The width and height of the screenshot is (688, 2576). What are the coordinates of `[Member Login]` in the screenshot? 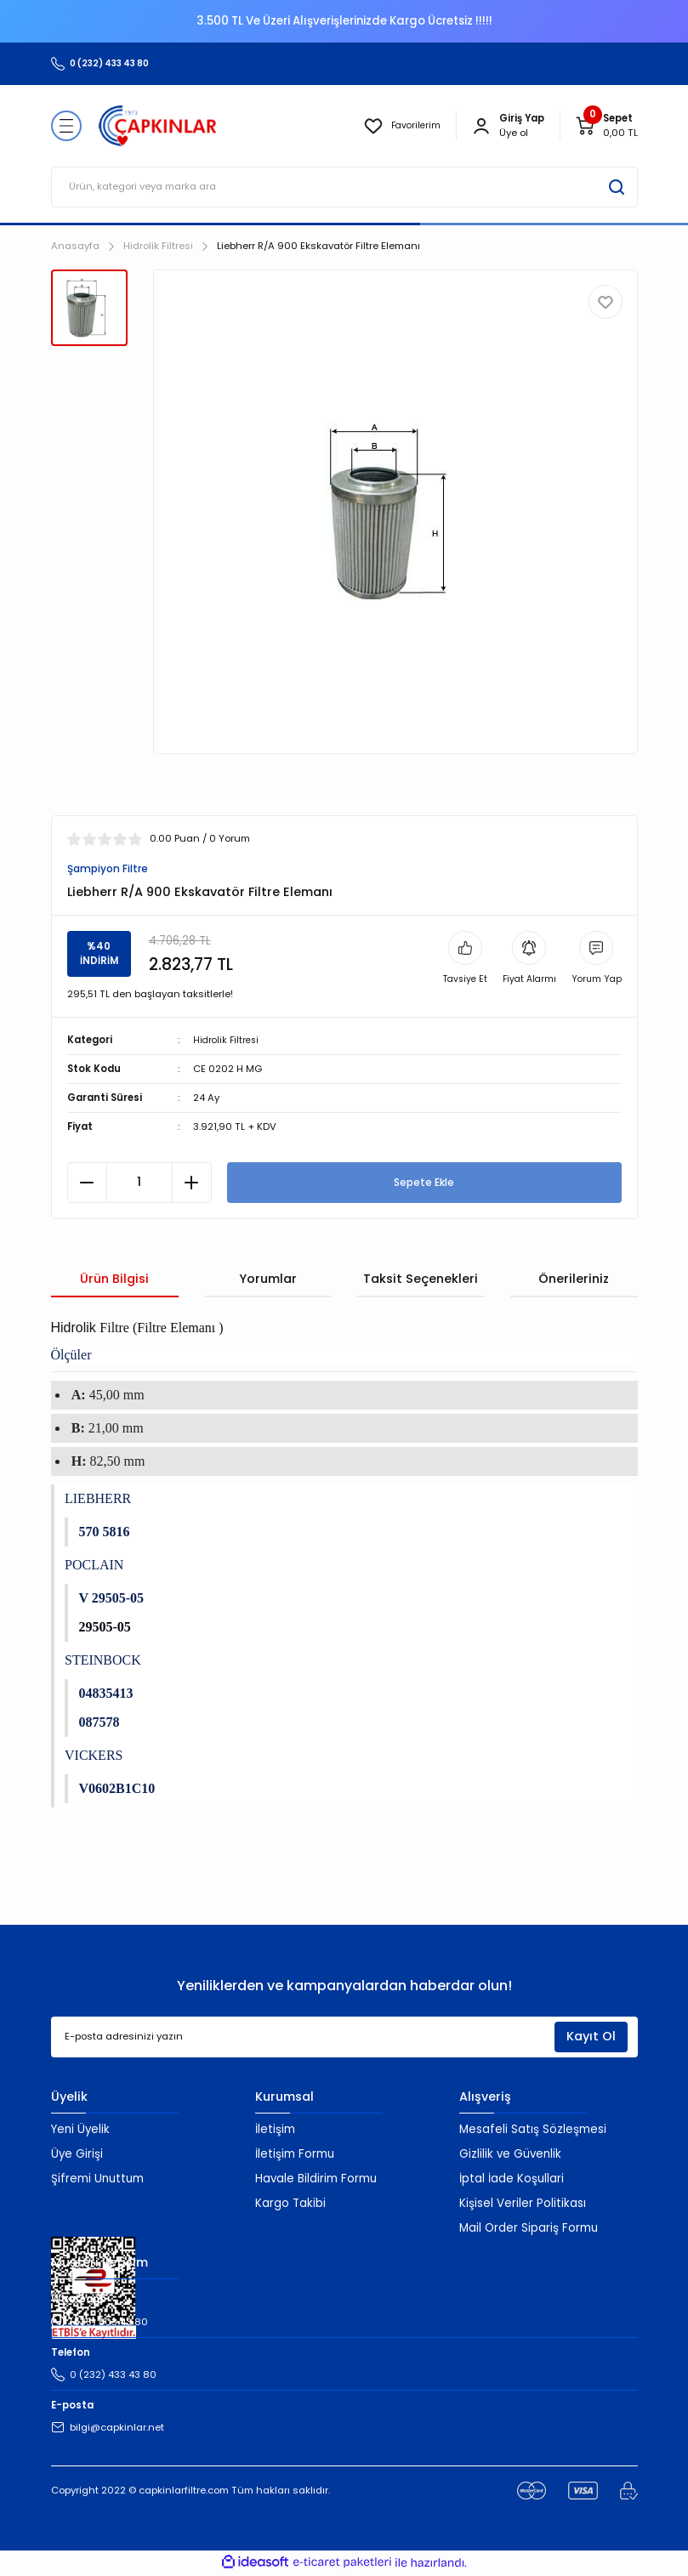 It's located at (481, 126).